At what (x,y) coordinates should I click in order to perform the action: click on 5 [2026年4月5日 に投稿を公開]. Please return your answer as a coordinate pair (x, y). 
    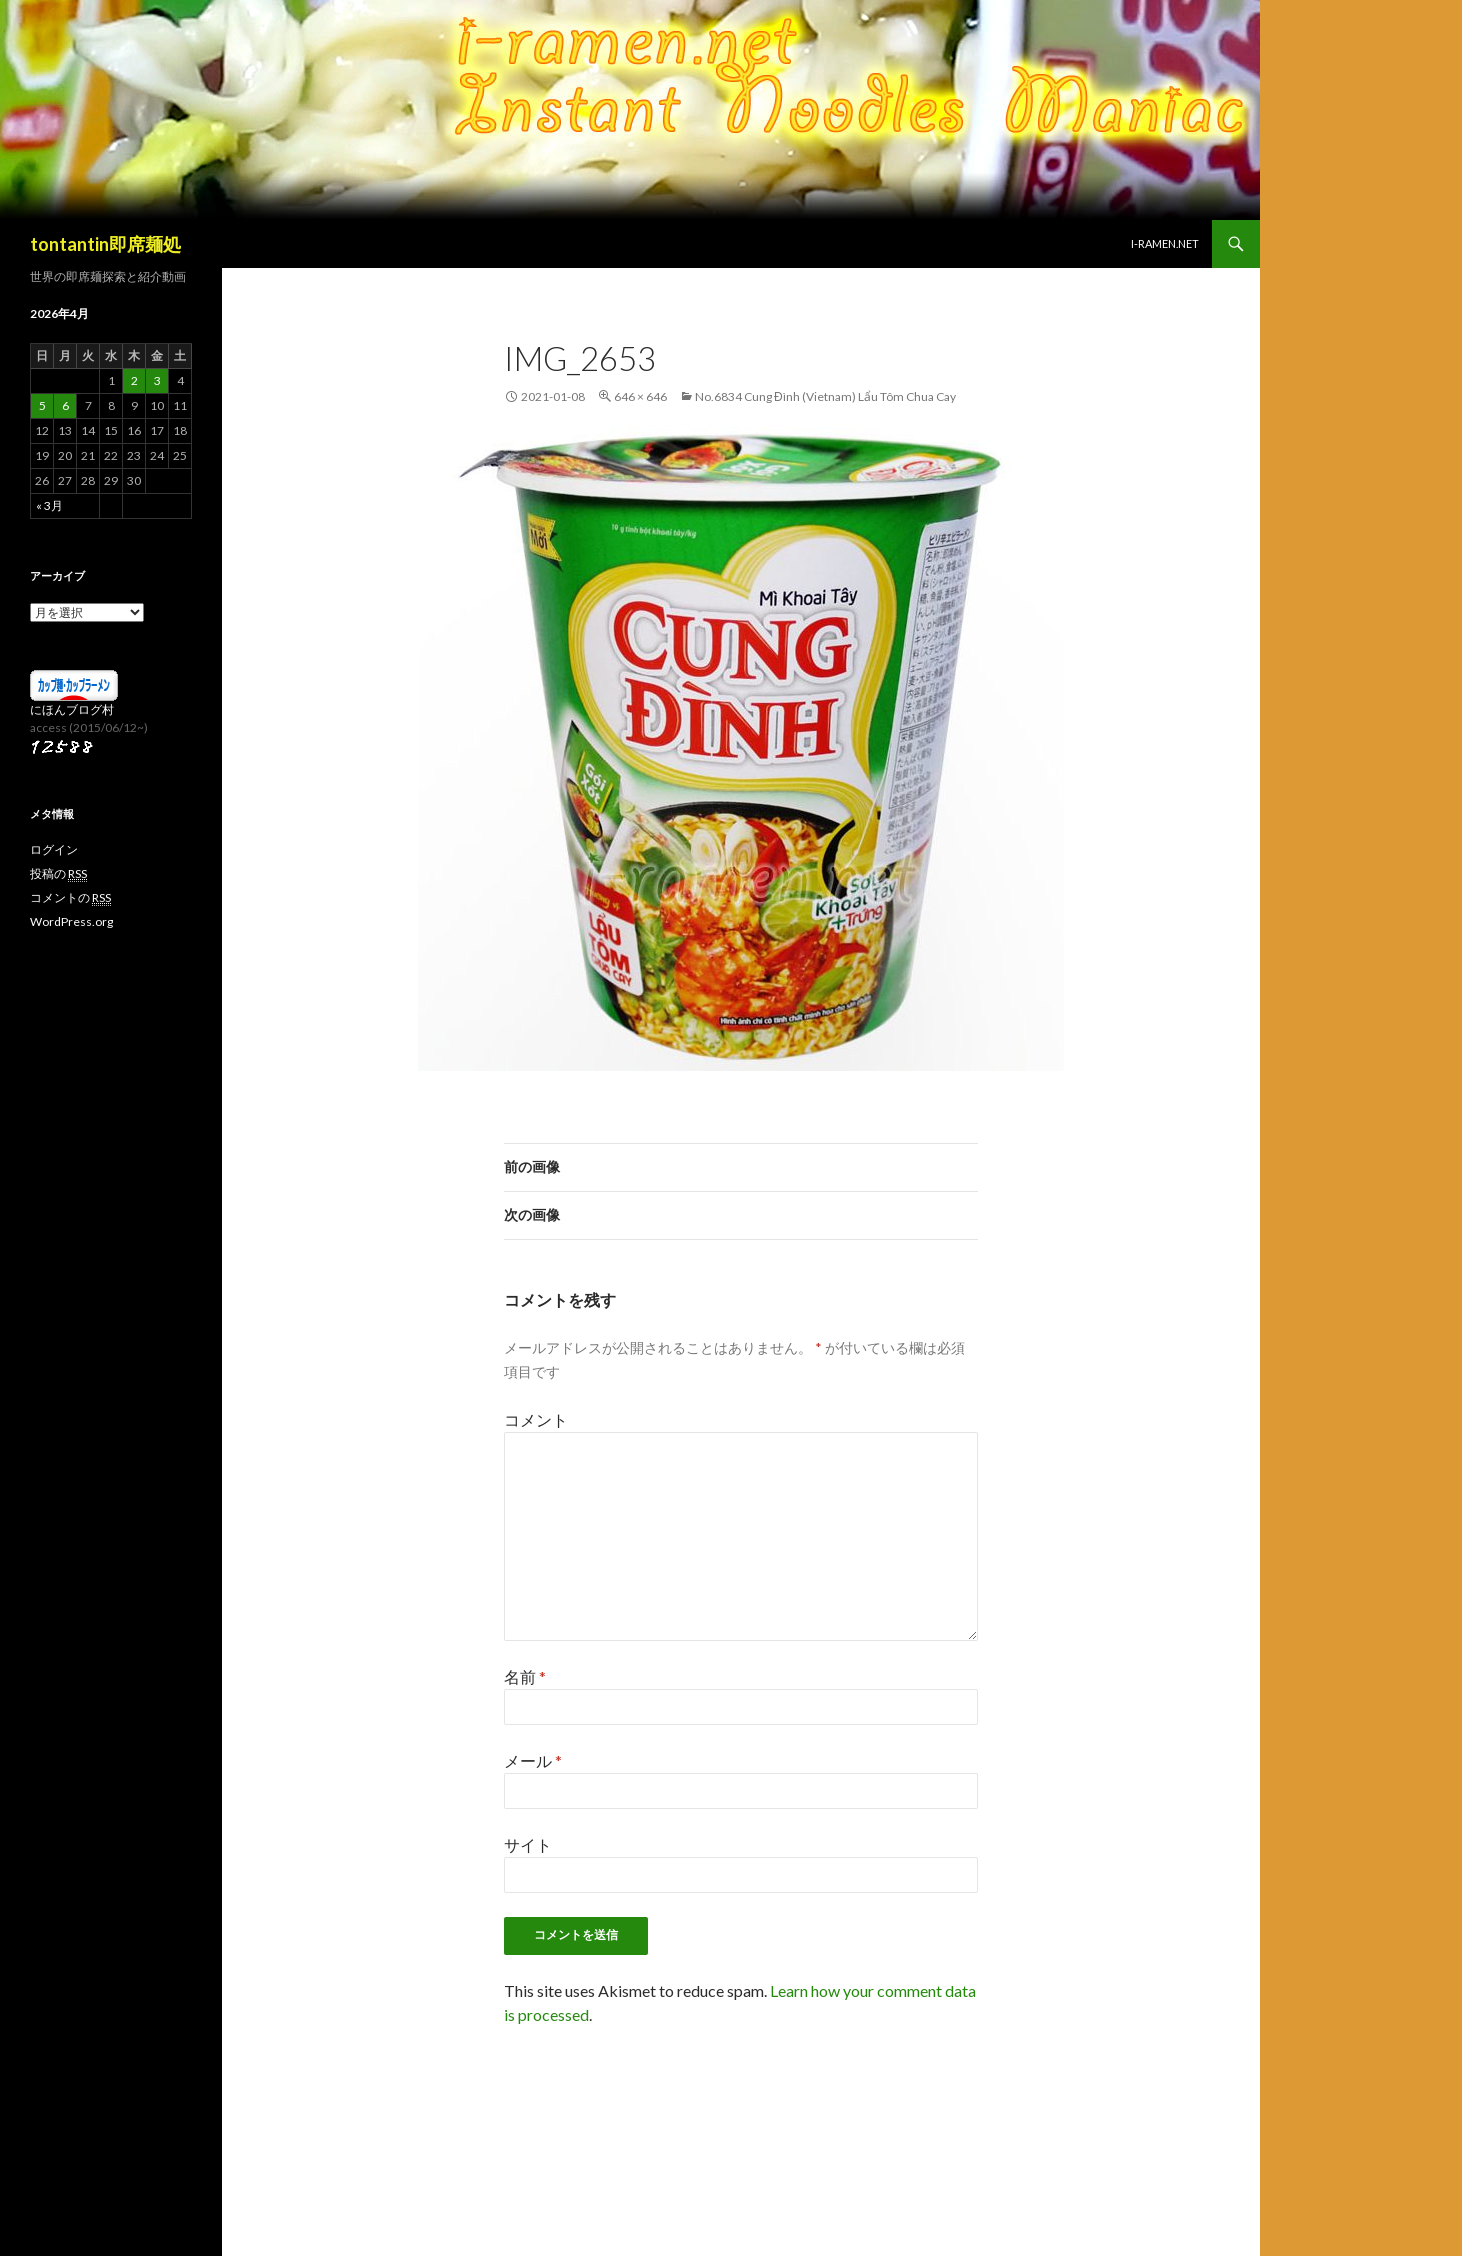
    Looking at the image, I should click on (42, 405).